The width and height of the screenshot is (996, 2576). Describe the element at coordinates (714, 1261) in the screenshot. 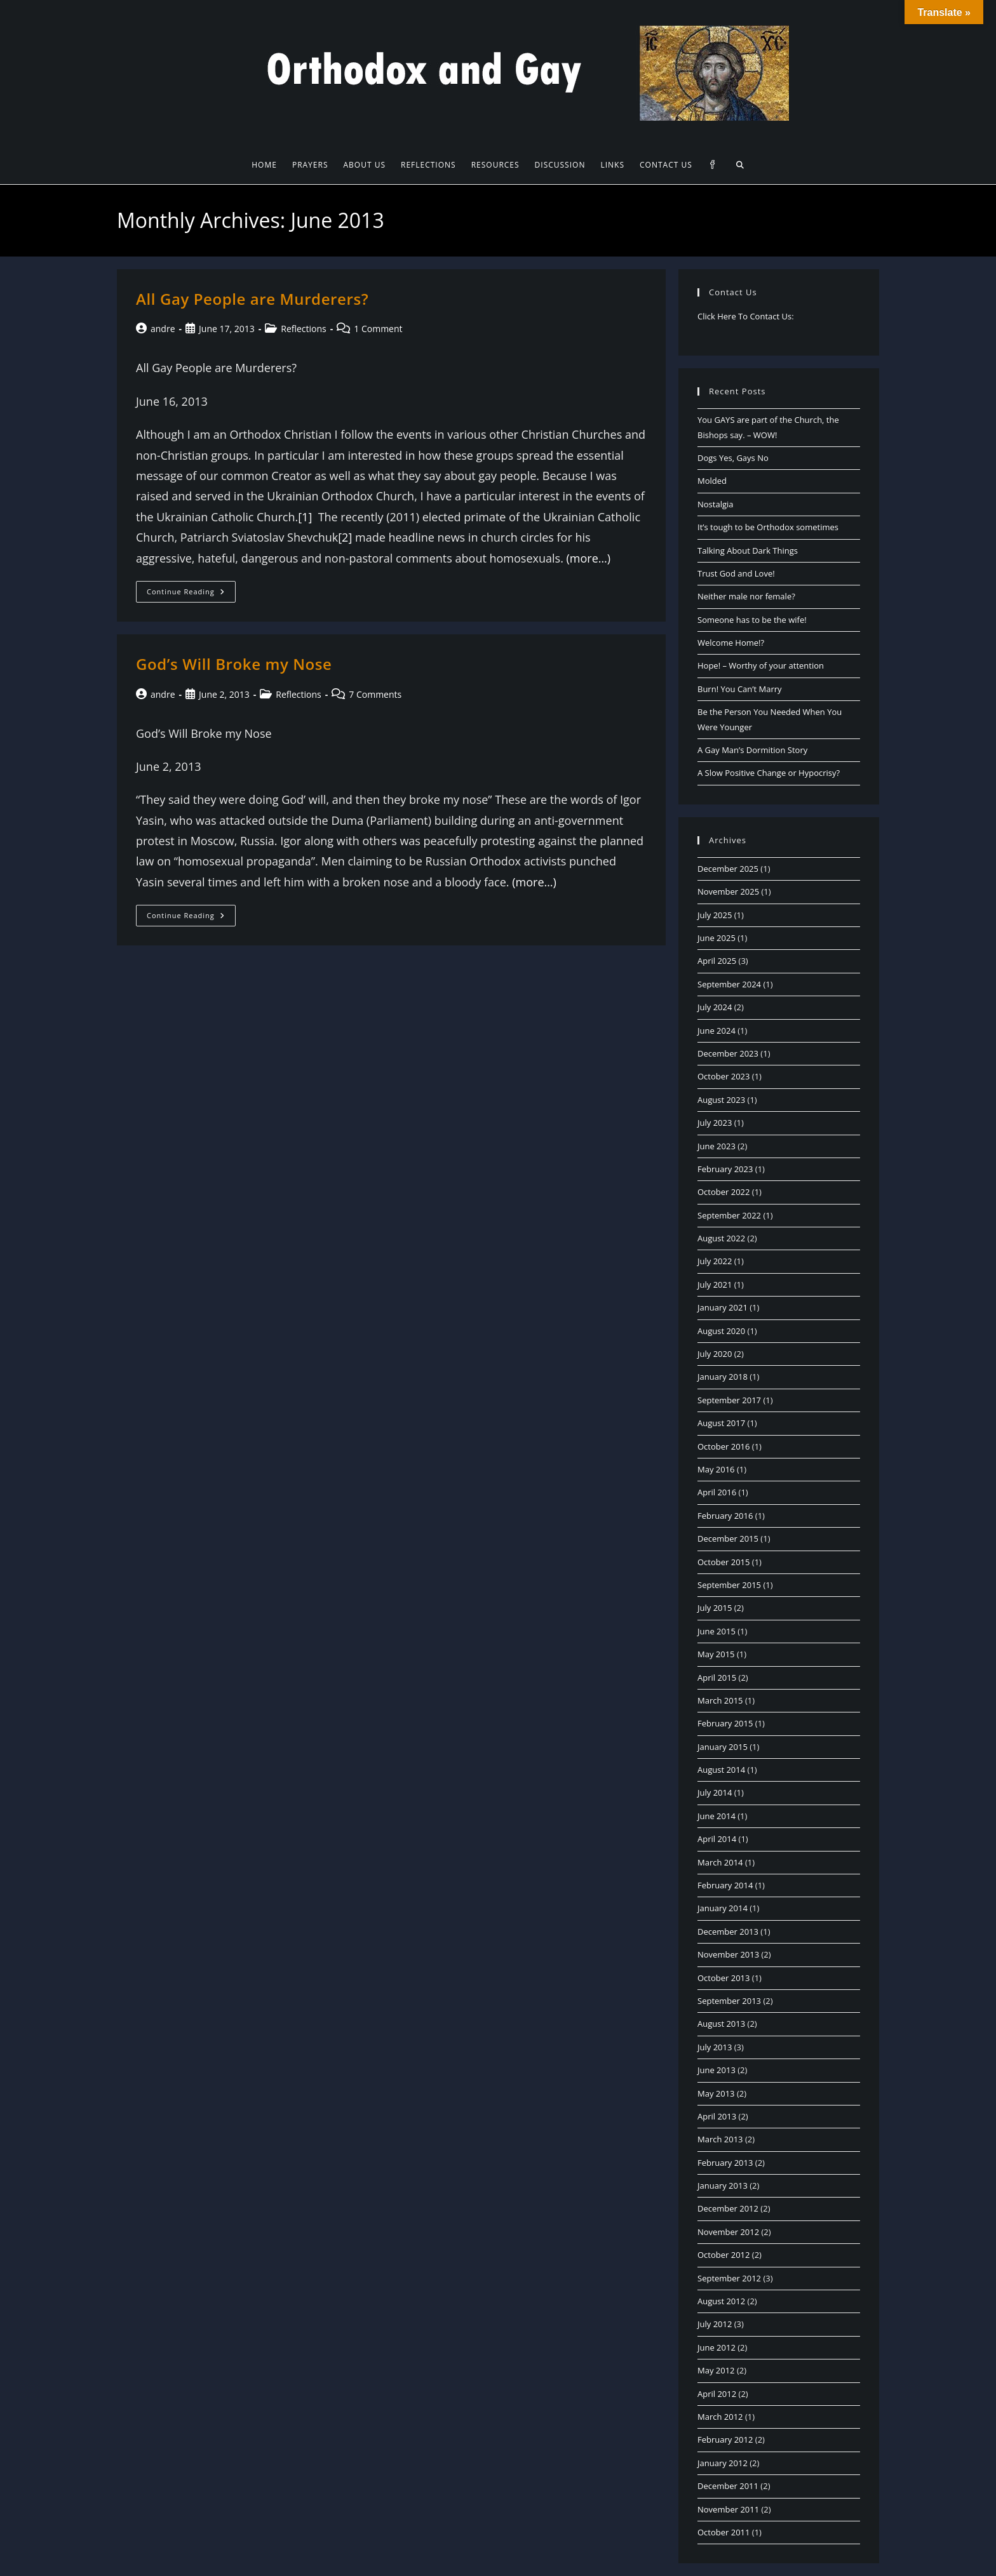

I see `July 2022` at that location.